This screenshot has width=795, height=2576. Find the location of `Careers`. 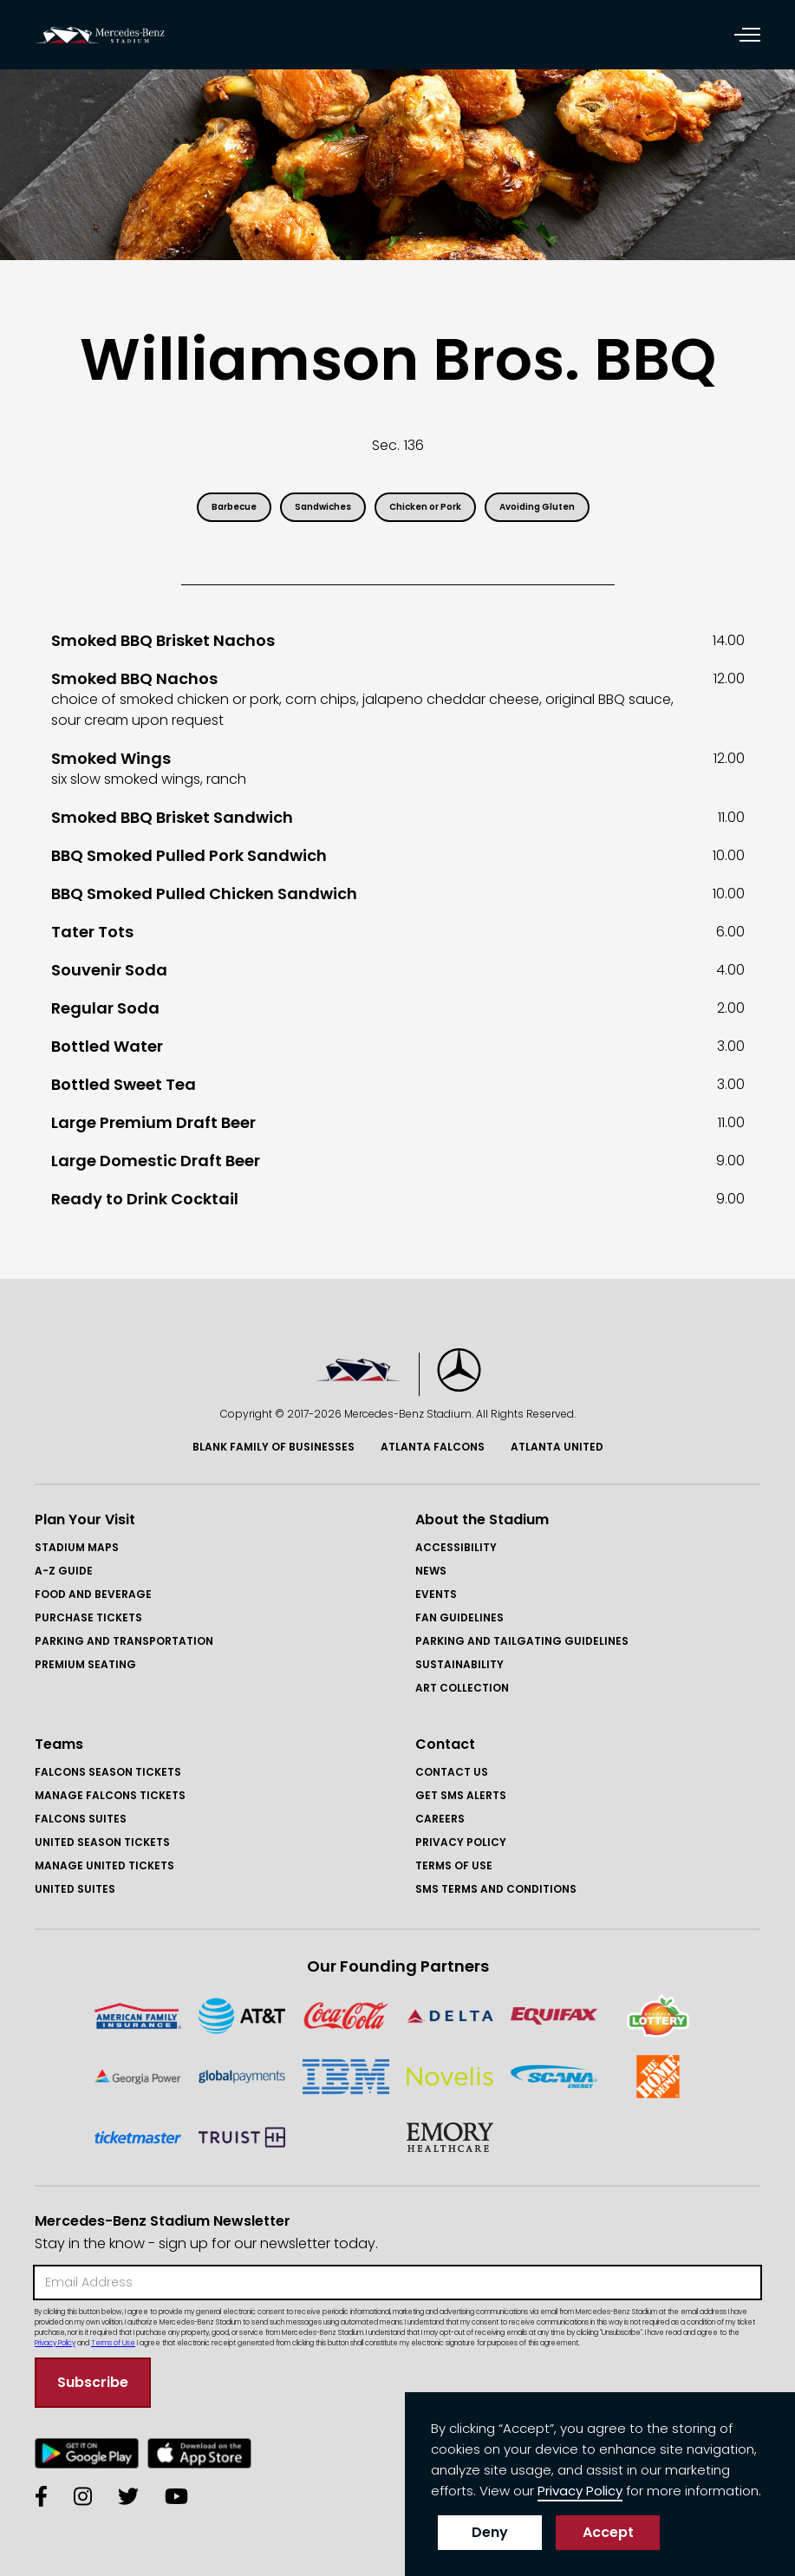

Careers is located at coordinates (440, 1818).